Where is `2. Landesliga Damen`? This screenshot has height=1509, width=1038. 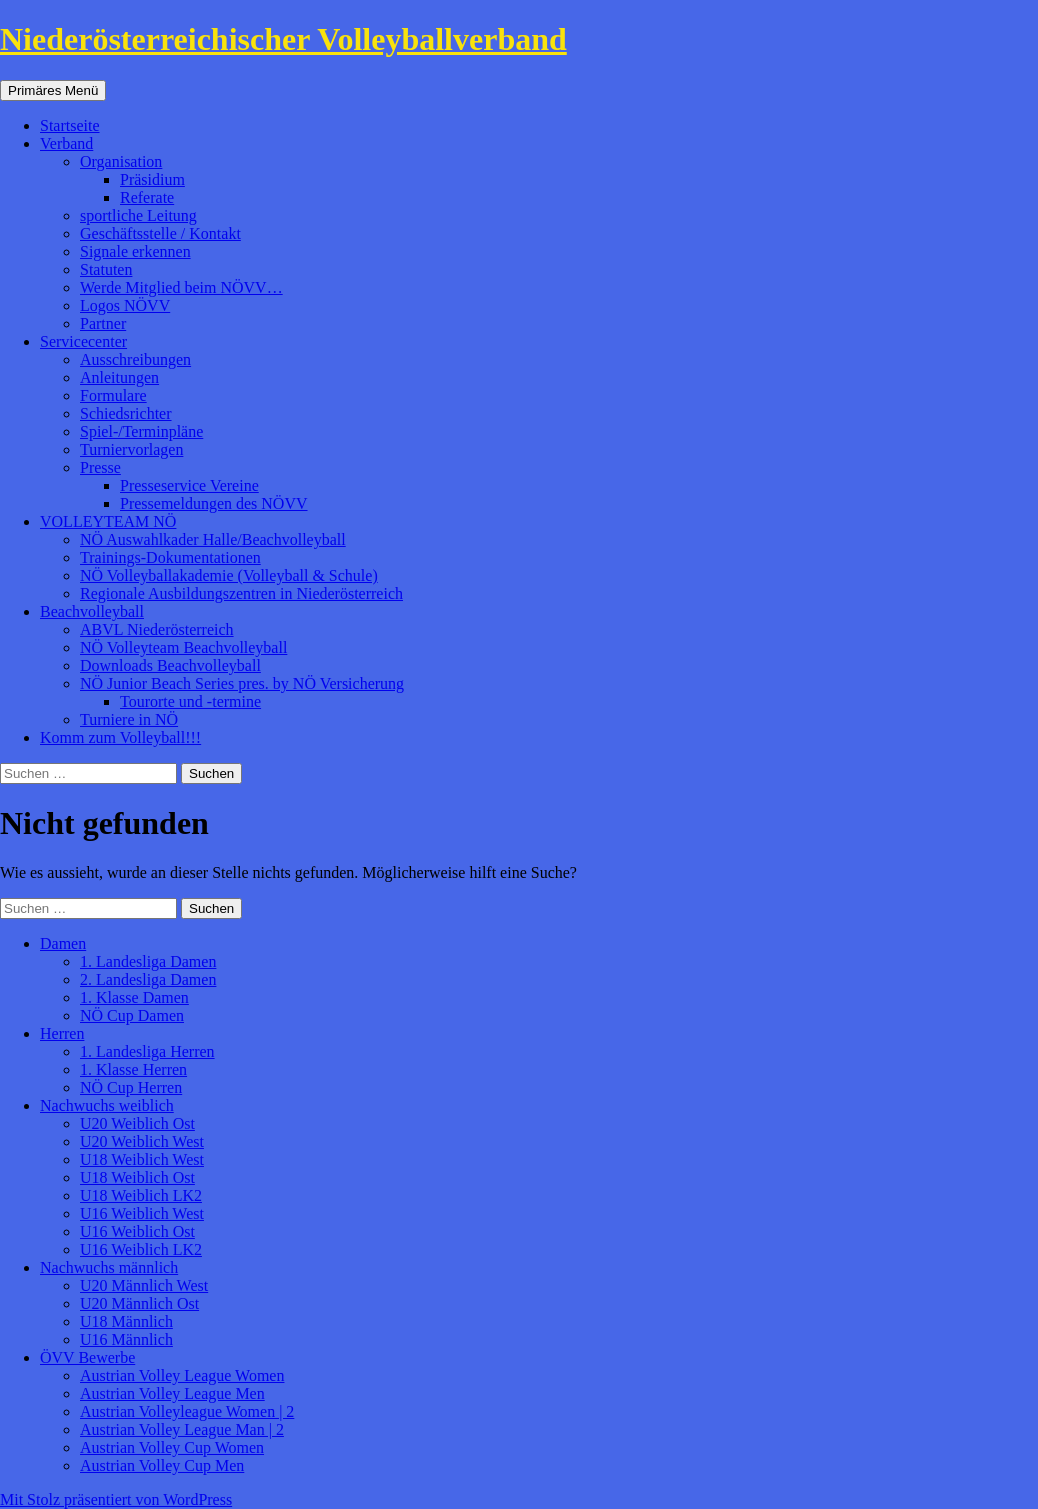 2. Landesliga Damen is located at coordinates (148, 979).